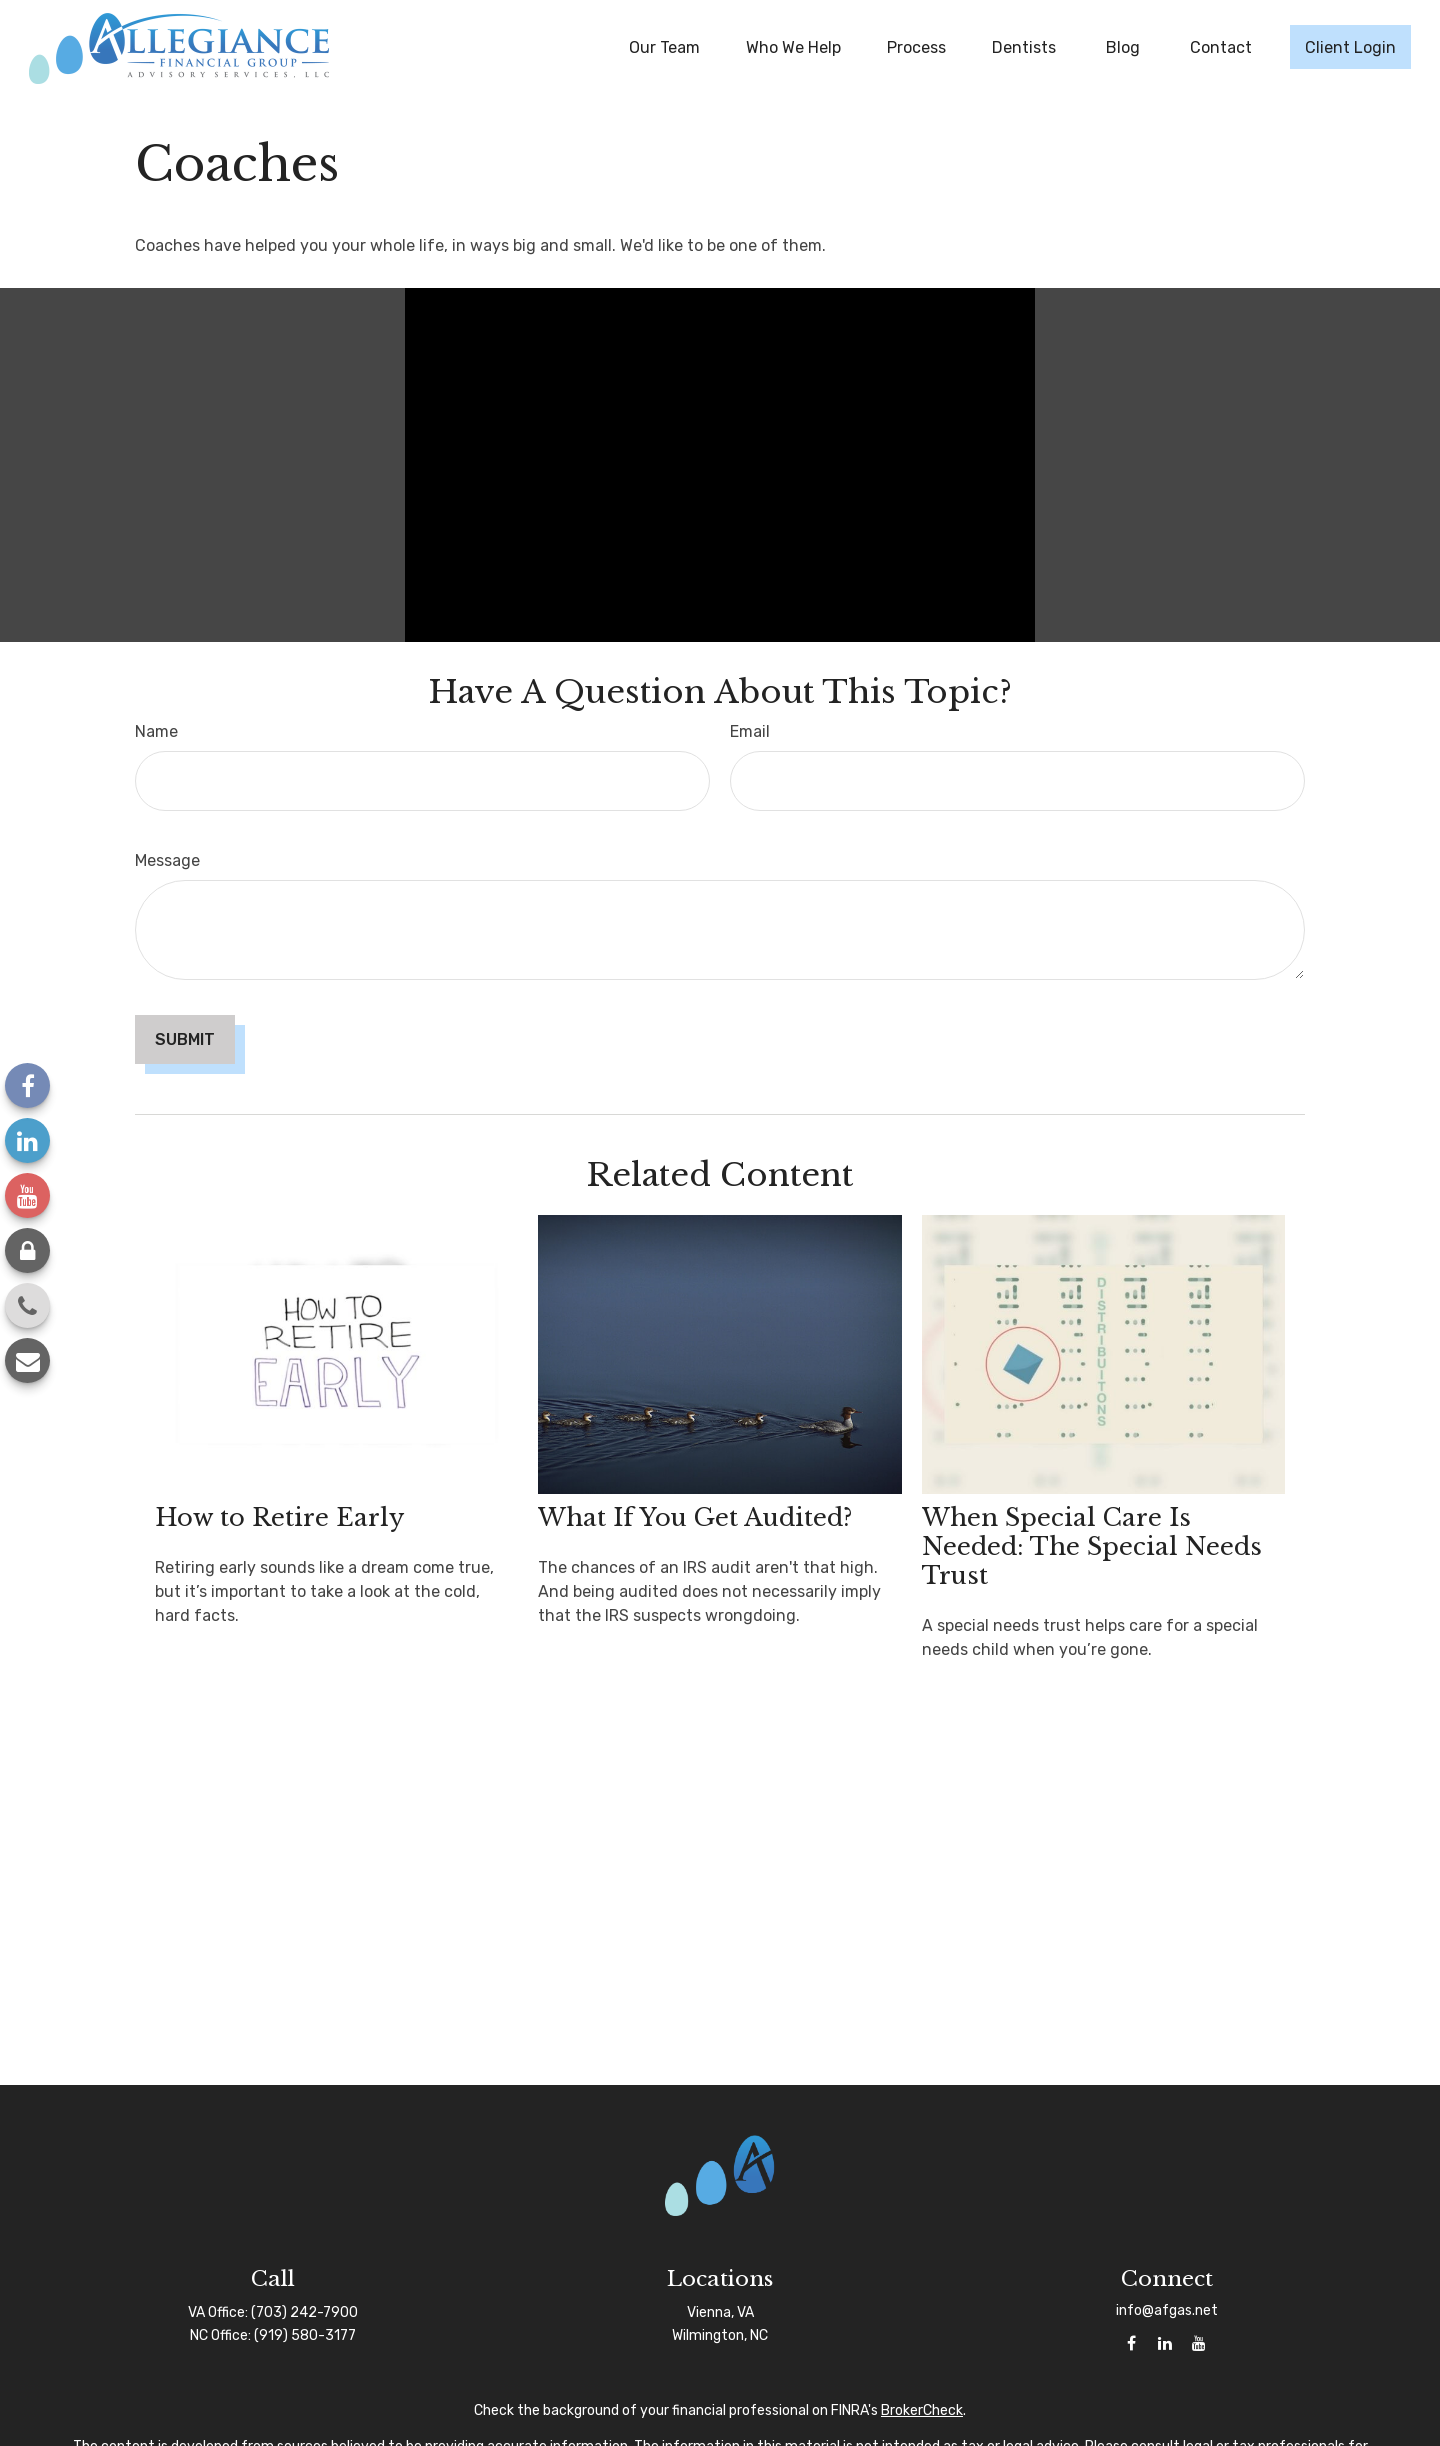 This screenshot has height=2446, width=1440. I want to click on What If You Get Audited?, so click(695, 1517).